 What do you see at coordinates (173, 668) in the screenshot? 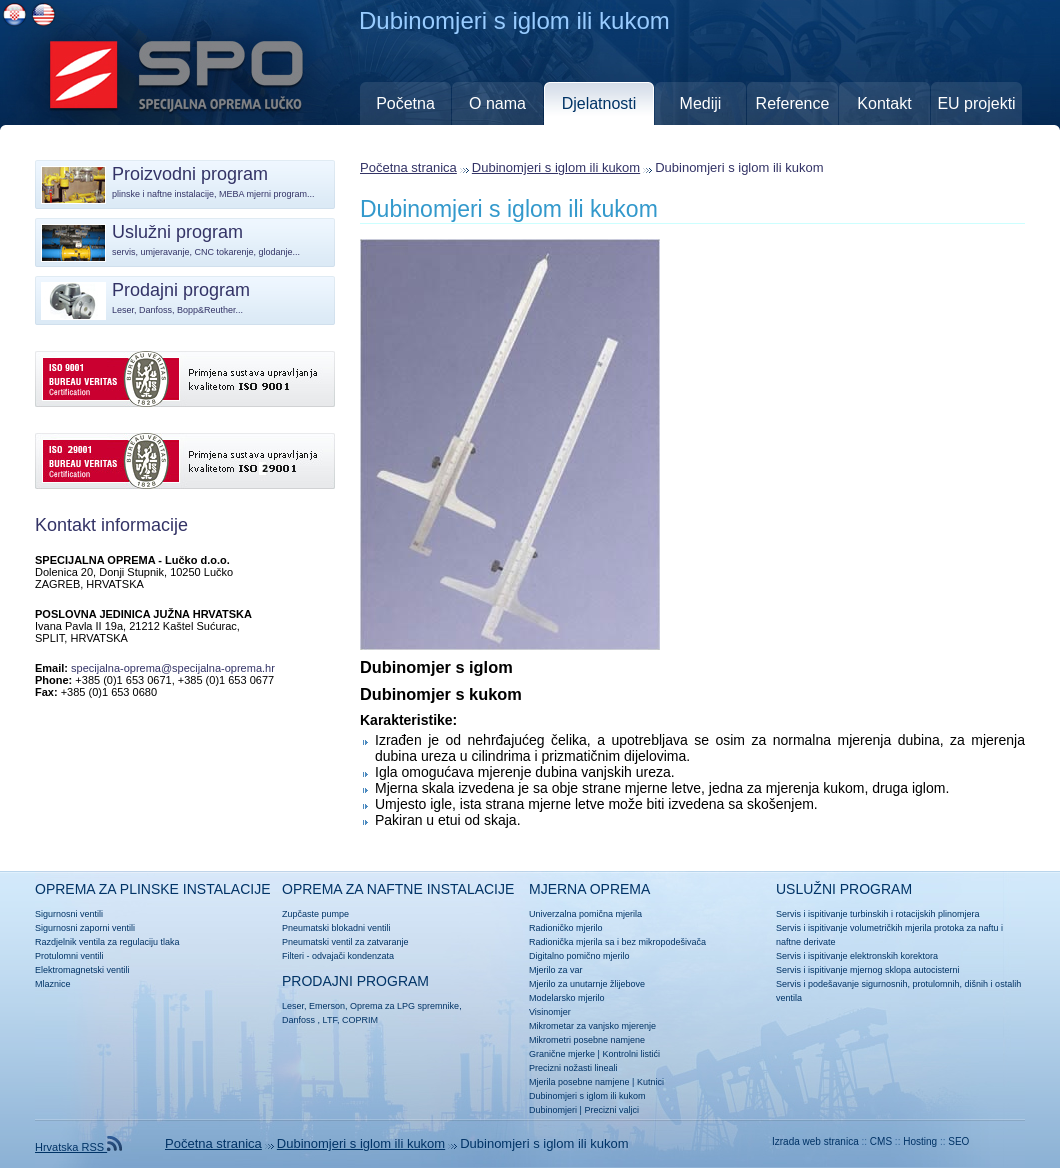
I see `specijalna-oprema@specijalna-oprema.hr` at bounding box center [173, 668].